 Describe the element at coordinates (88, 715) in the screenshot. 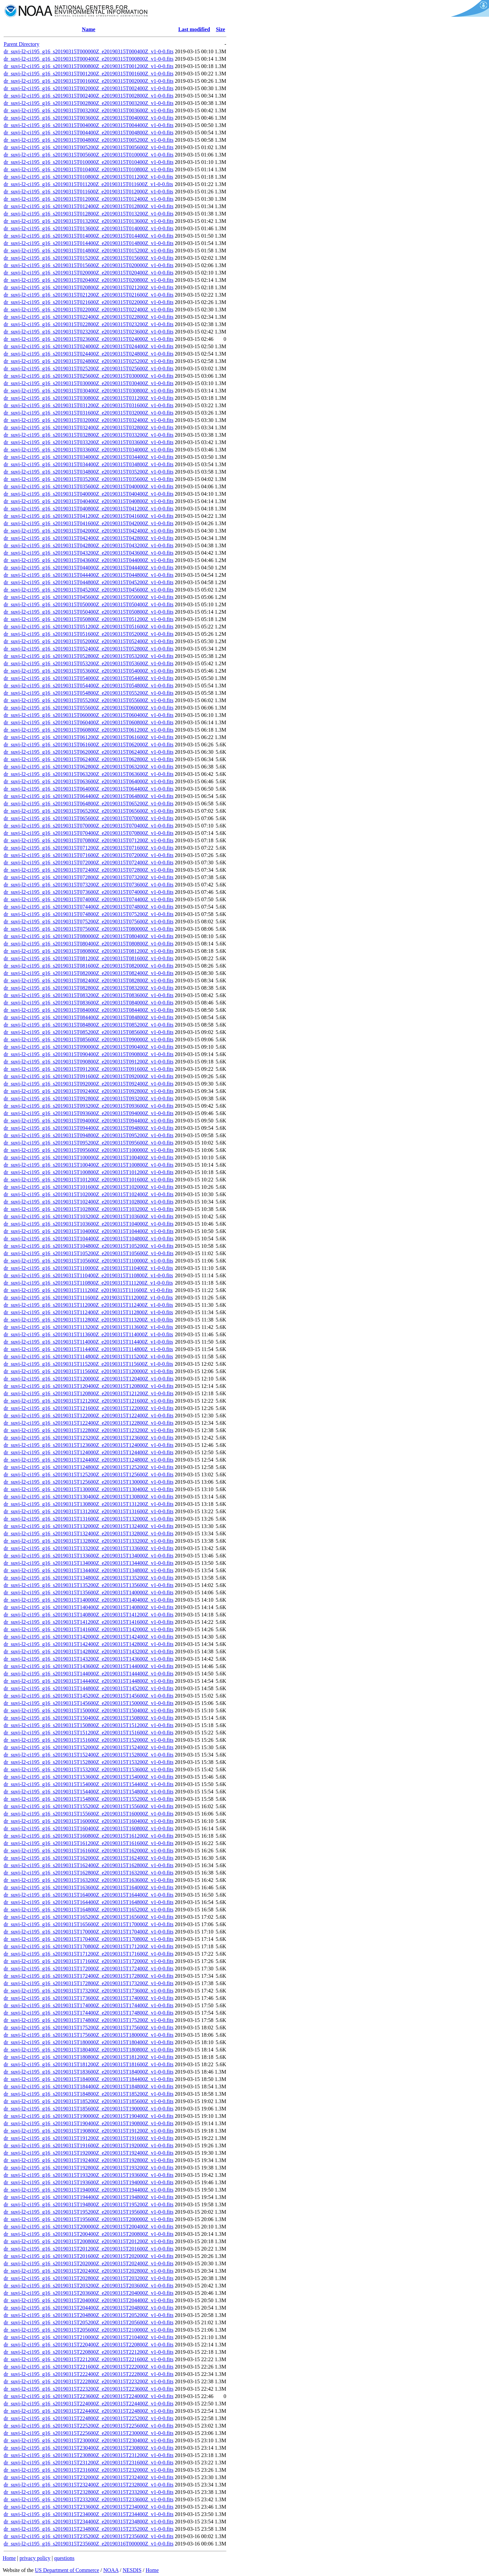

I see `dr_suvi-l2-ci195_g16_s20190315T060000Z_e20190315T060400Z_v1-0-0.fits` at that location.